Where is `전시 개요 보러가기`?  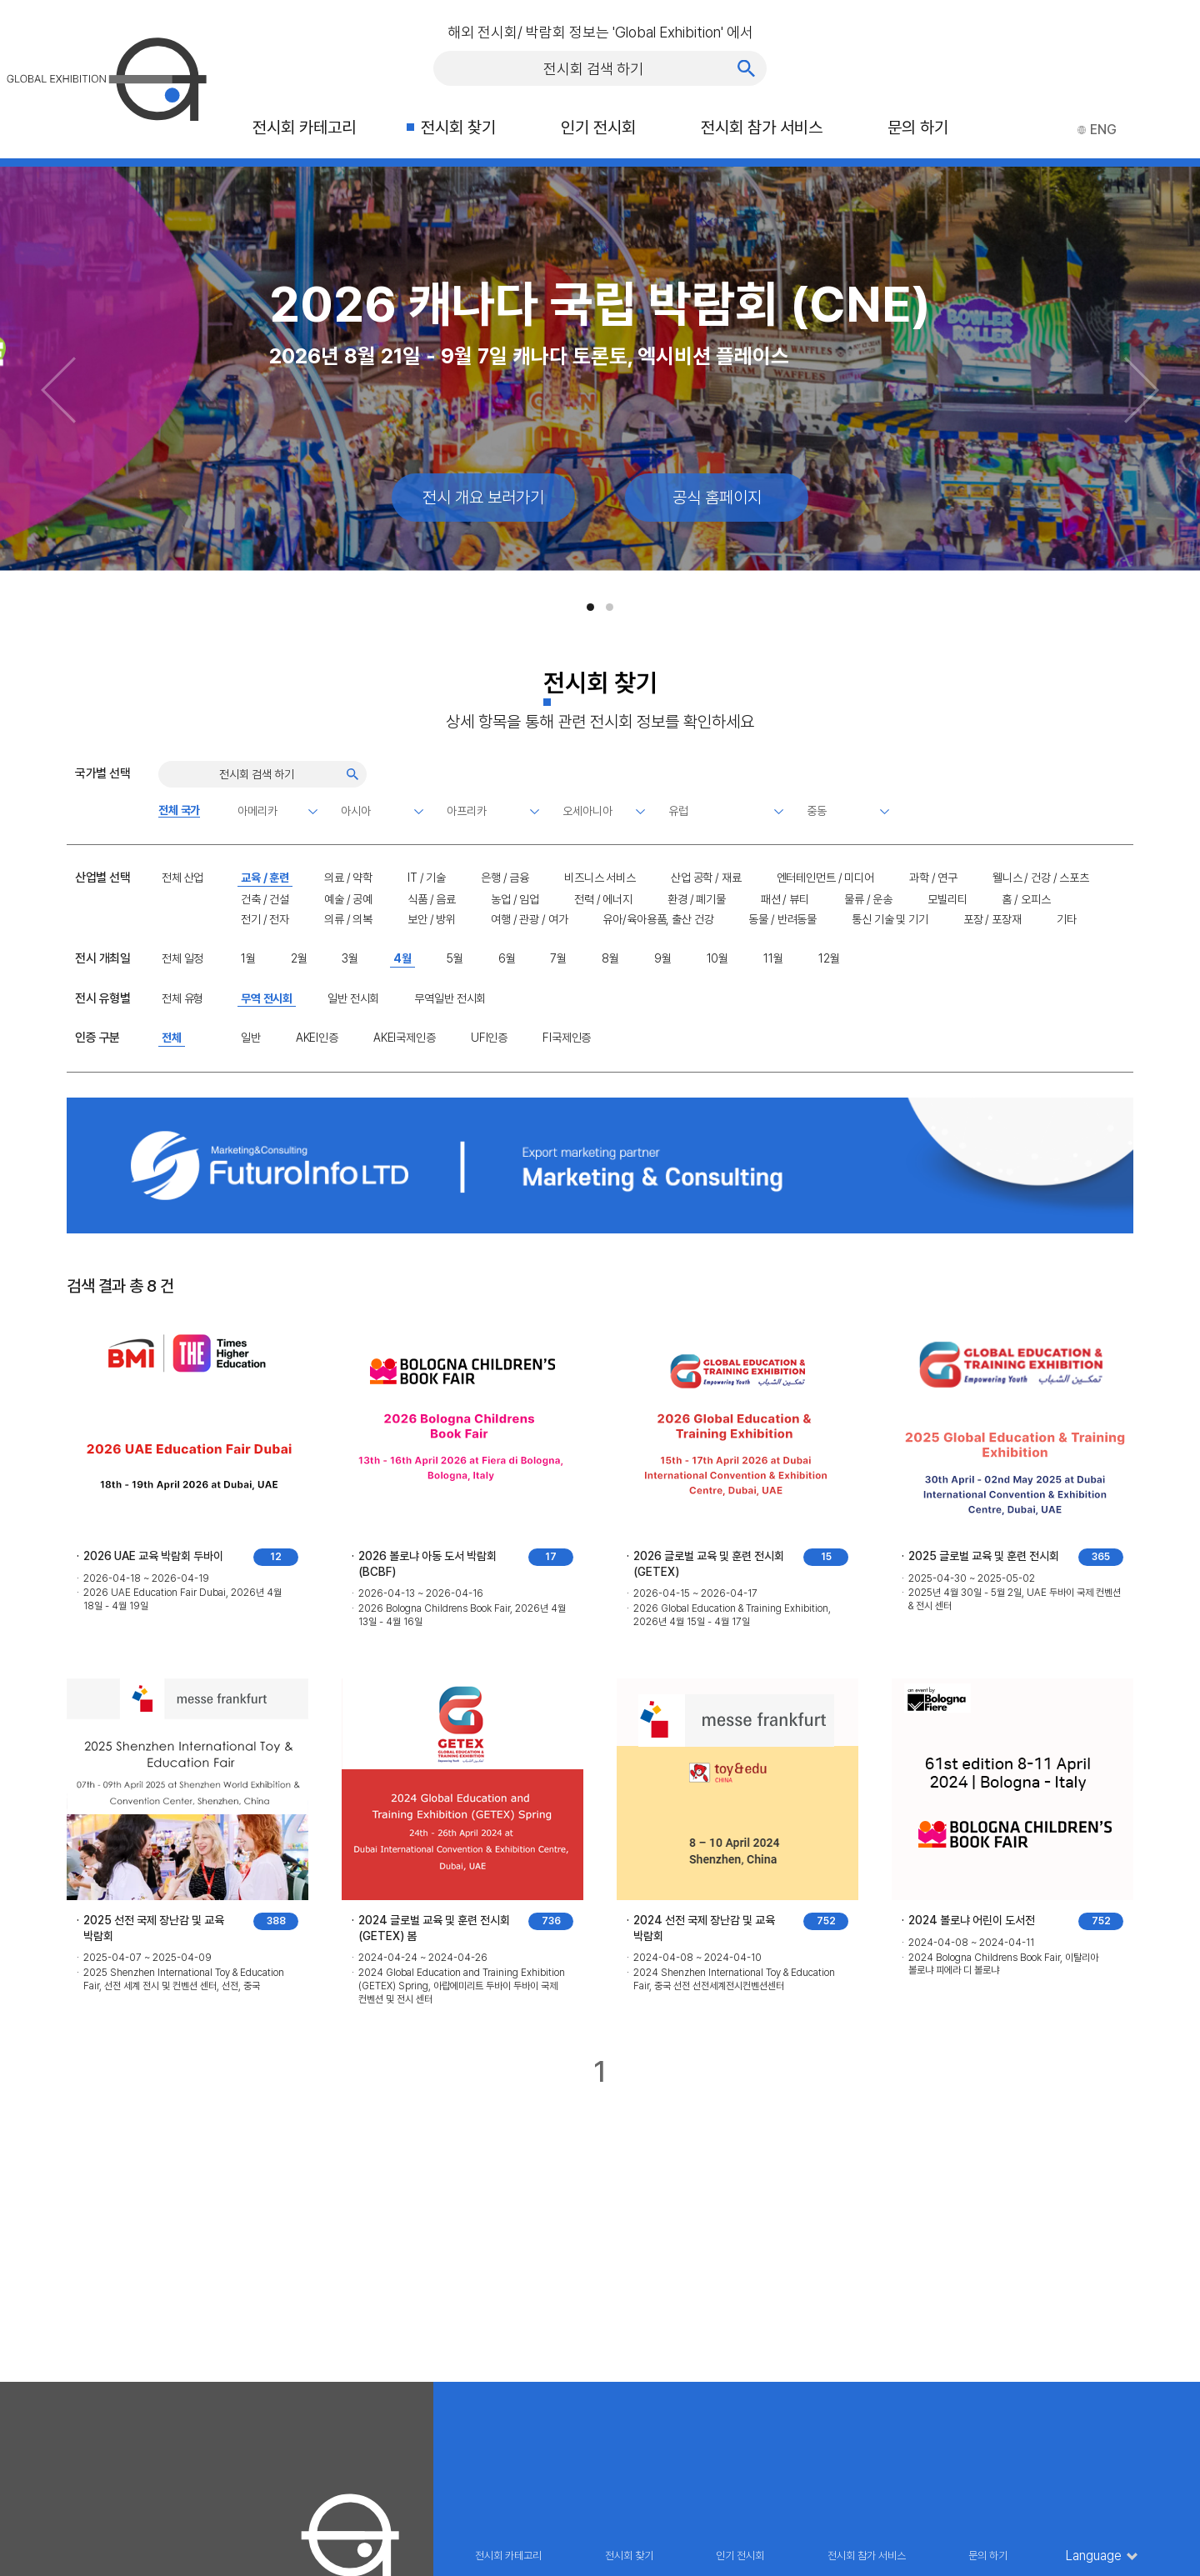 전시 개요 보러가기 is located at coordinates (483, 498).